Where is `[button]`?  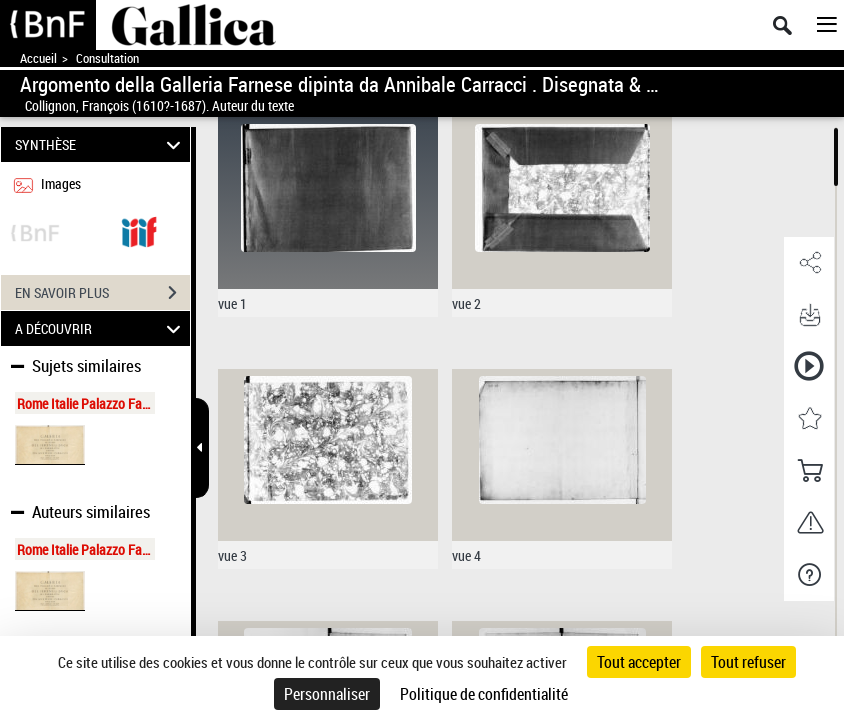
[button] is located at coordinates (809, 263).